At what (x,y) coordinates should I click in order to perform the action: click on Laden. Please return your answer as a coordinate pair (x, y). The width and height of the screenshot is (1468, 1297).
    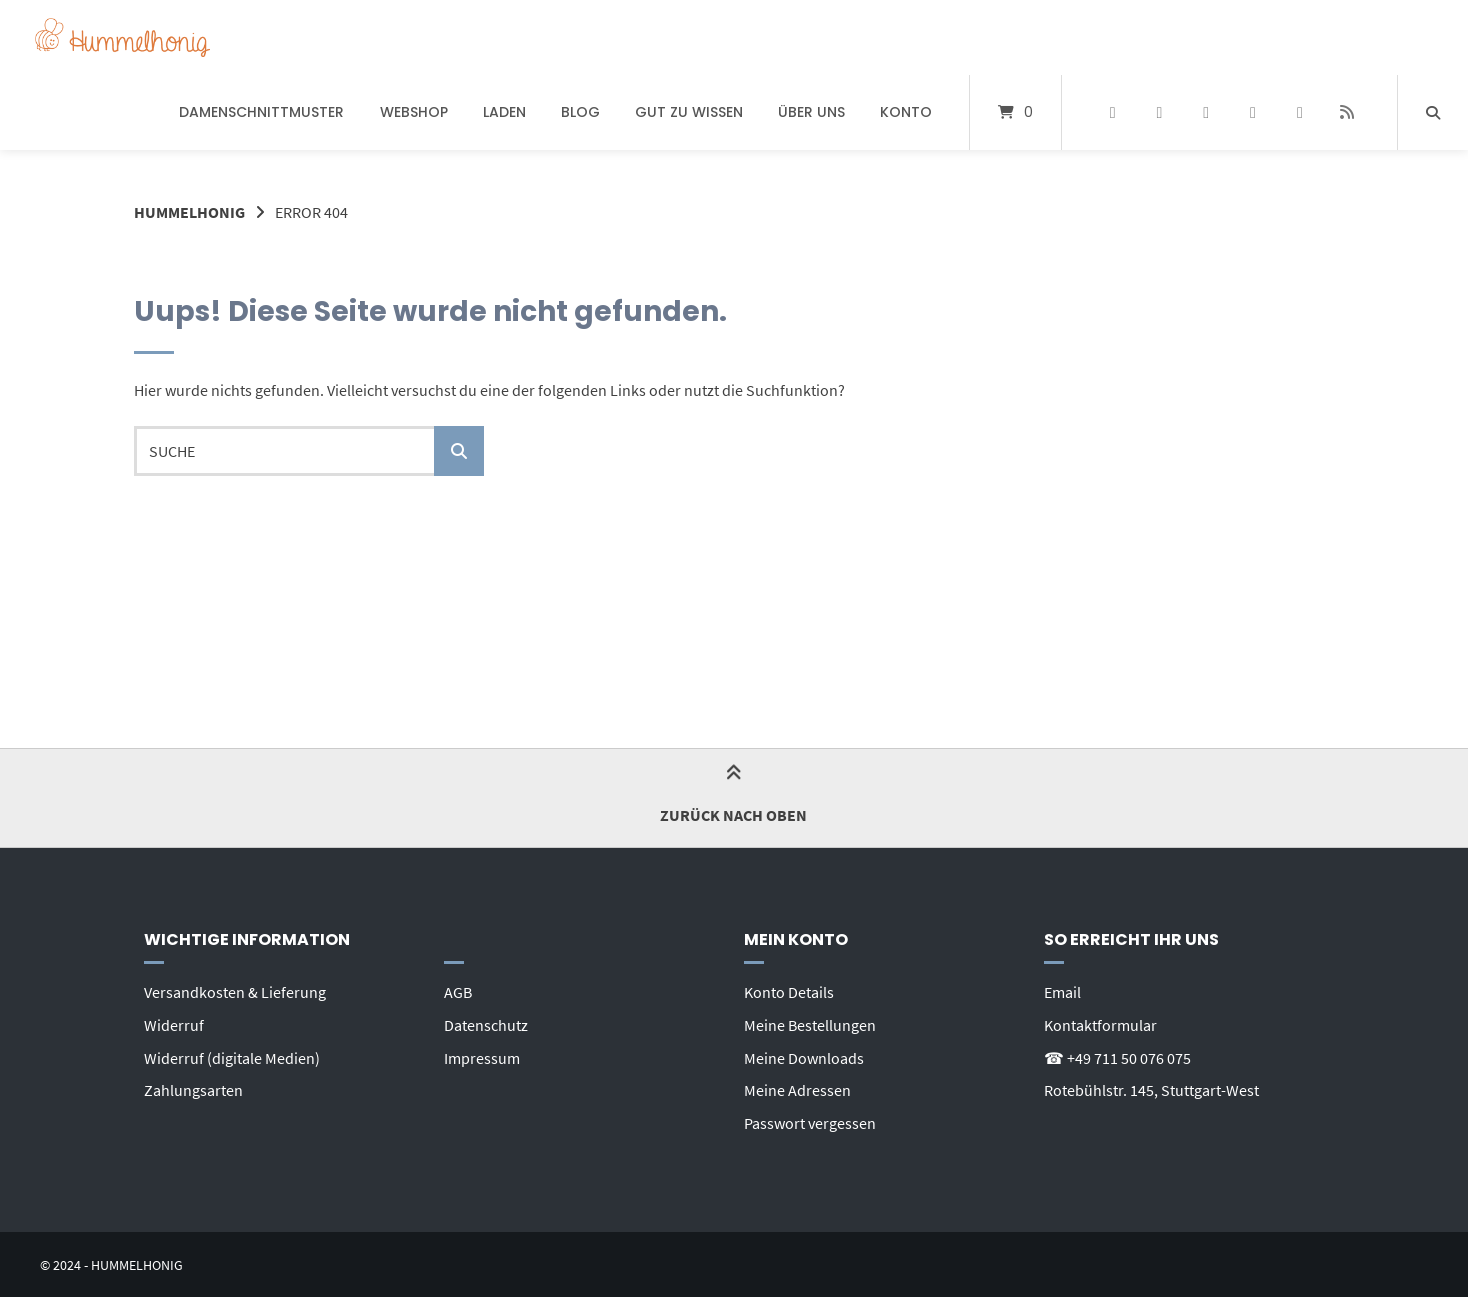
    Looking at the image, I should click on (504, 112).